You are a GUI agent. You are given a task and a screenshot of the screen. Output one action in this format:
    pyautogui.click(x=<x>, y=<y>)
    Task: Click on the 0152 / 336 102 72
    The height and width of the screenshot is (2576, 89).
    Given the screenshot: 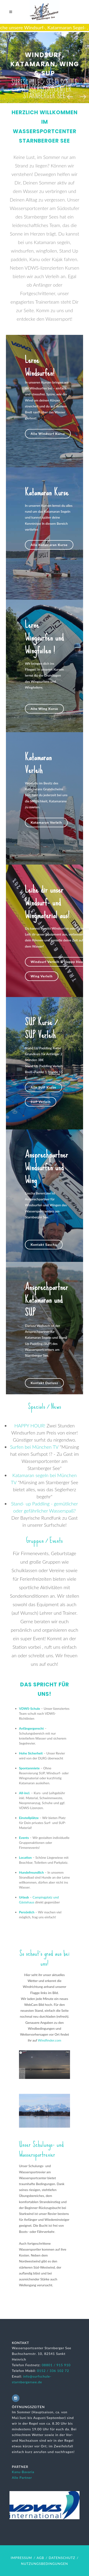 What is the action you would take?
    pyautogui.click(x=53, y=2370)
    